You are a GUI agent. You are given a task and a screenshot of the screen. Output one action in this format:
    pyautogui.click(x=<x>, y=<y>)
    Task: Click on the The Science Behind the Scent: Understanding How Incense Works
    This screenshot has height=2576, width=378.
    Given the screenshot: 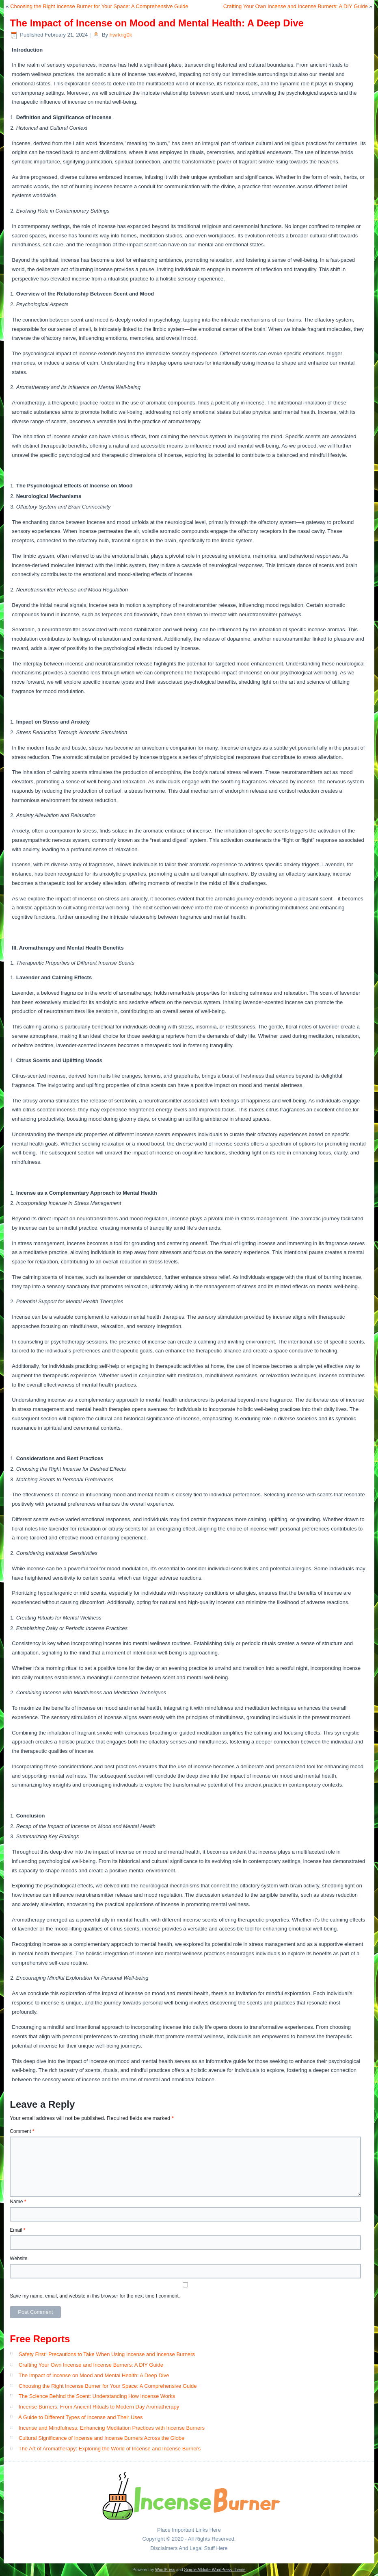 What is the action you would take?
    pyautogui.click(x=97, y=2396)
    